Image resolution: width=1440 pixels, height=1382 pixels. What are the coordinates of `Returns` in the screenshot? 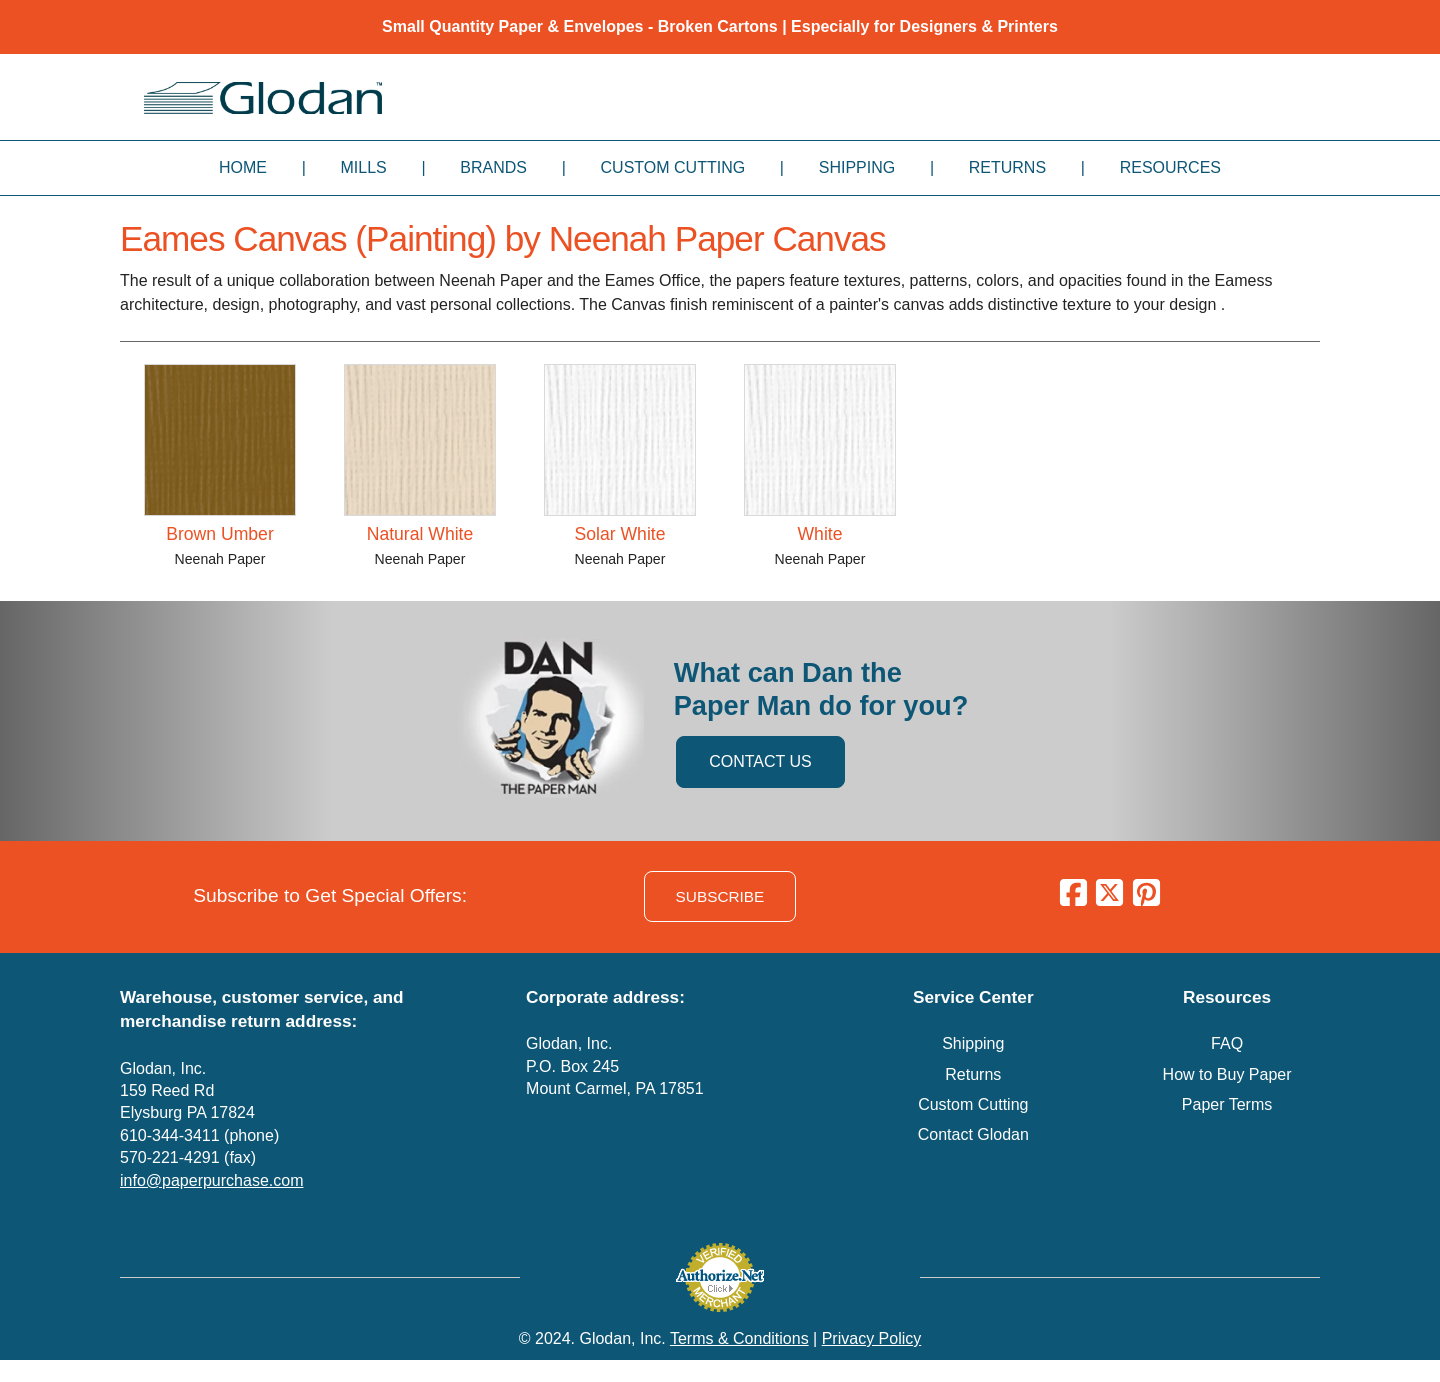 It's located at (1007, 167).